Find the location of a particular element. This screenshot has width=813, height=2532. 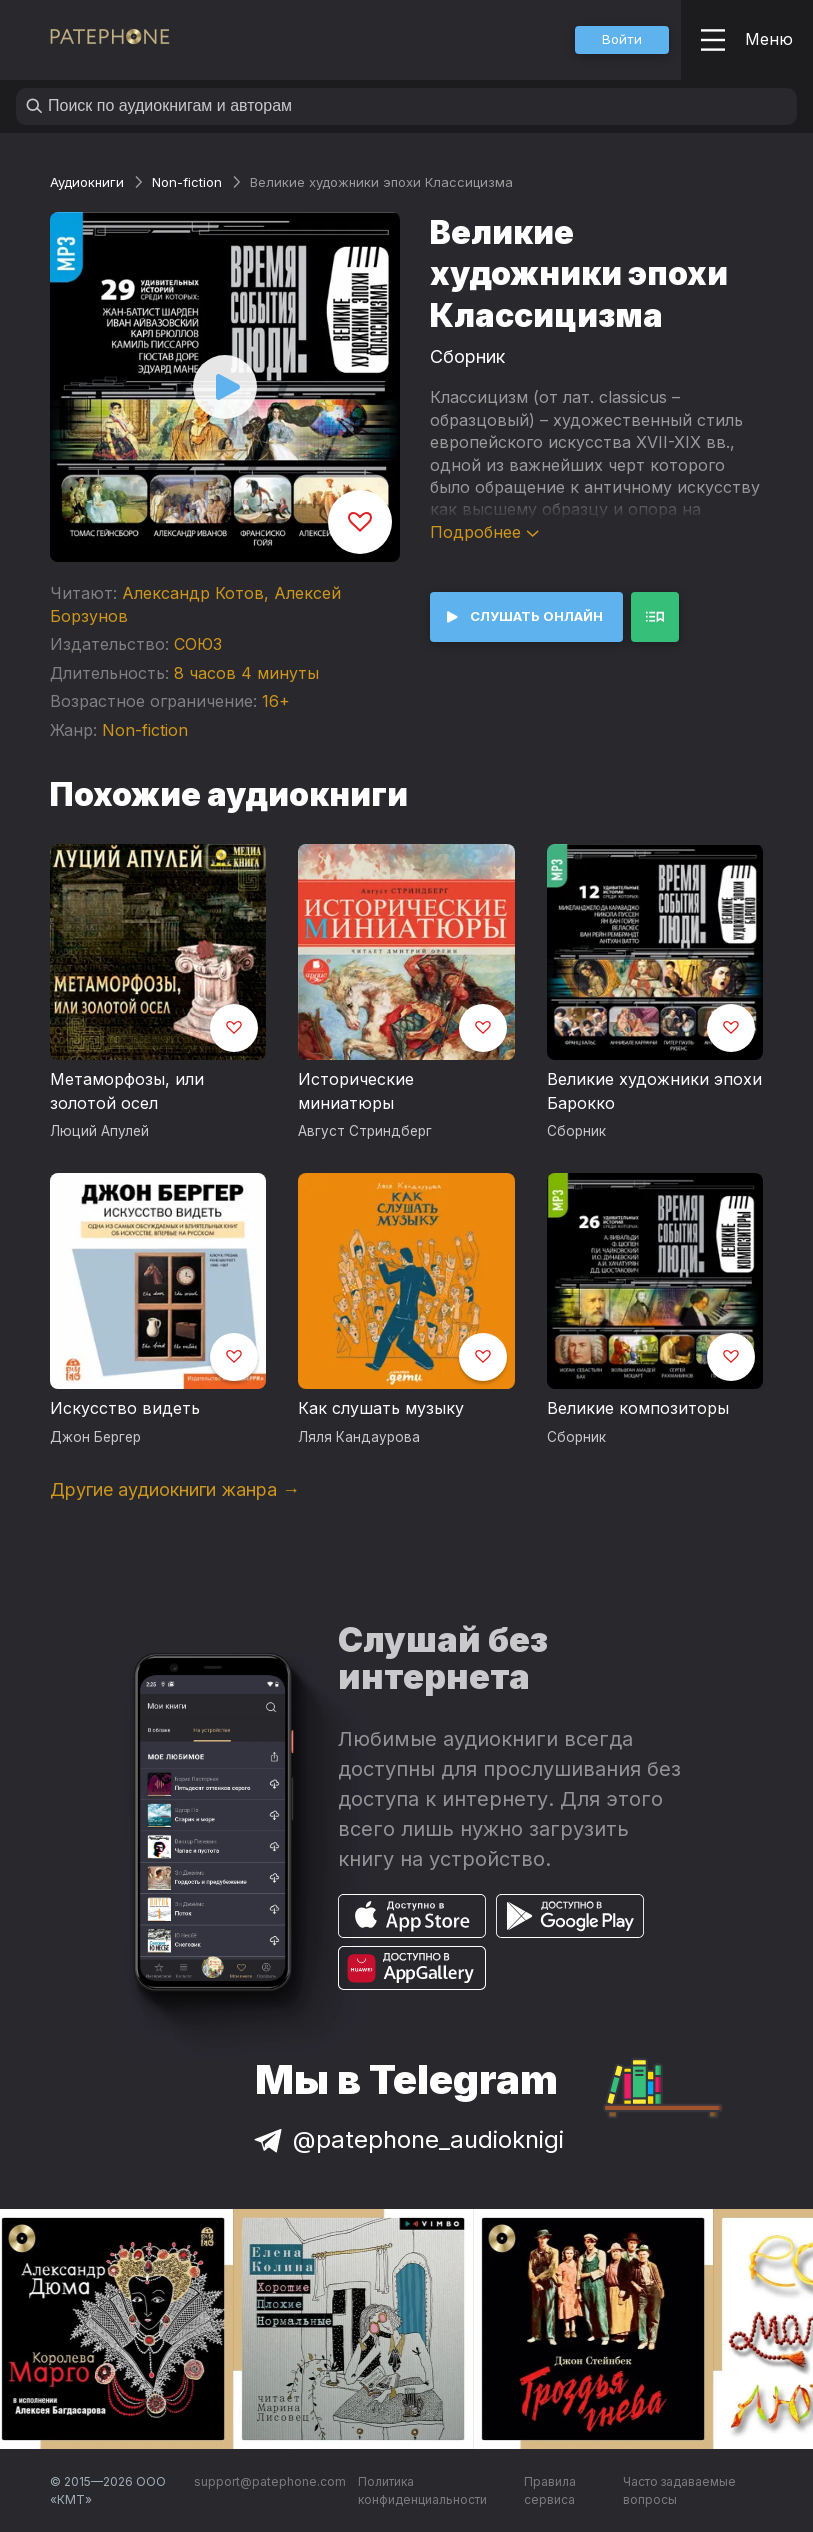

Ляля Кандаурова is located at coordinates (359, 1437).